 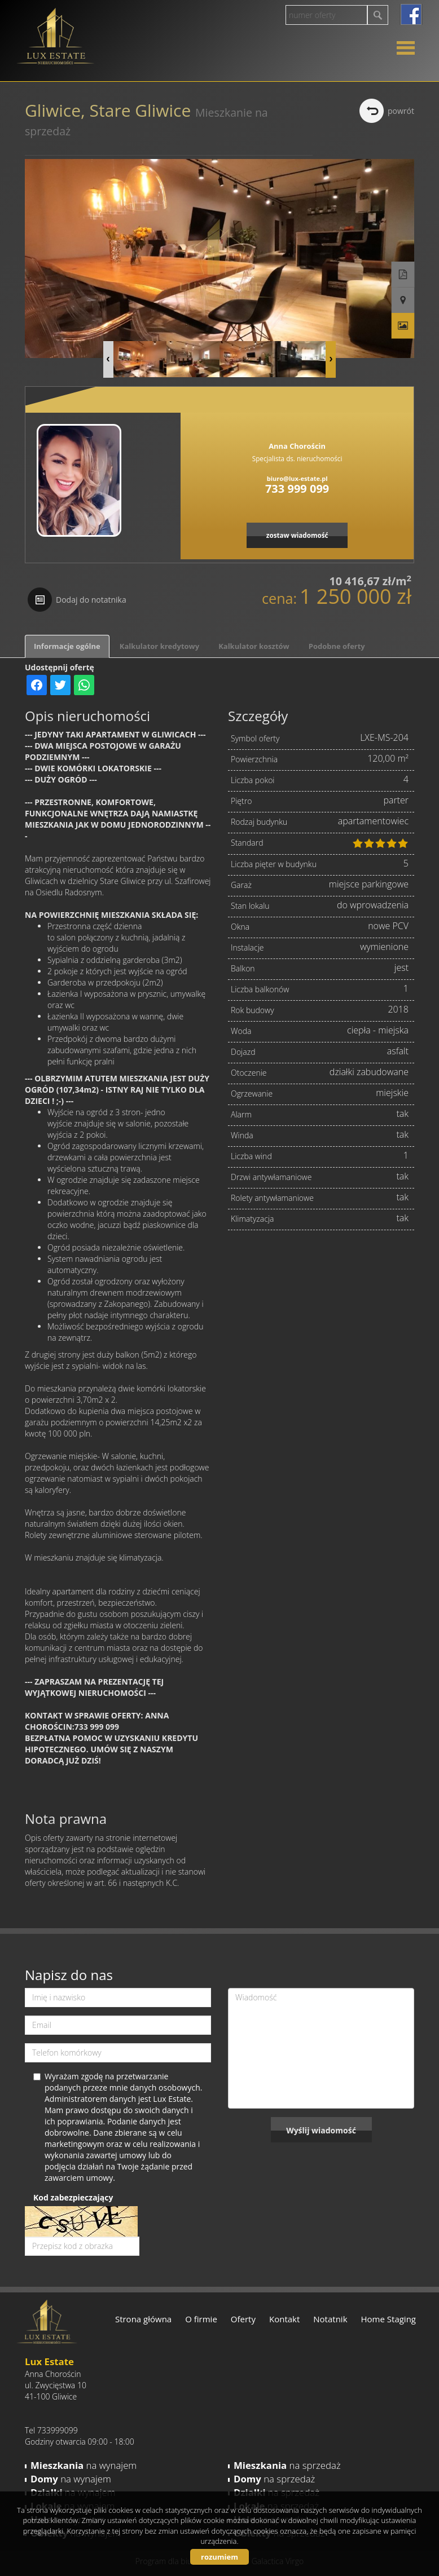 I want to click on biuro@lux-estate.pl, so click(x=297, y=478).